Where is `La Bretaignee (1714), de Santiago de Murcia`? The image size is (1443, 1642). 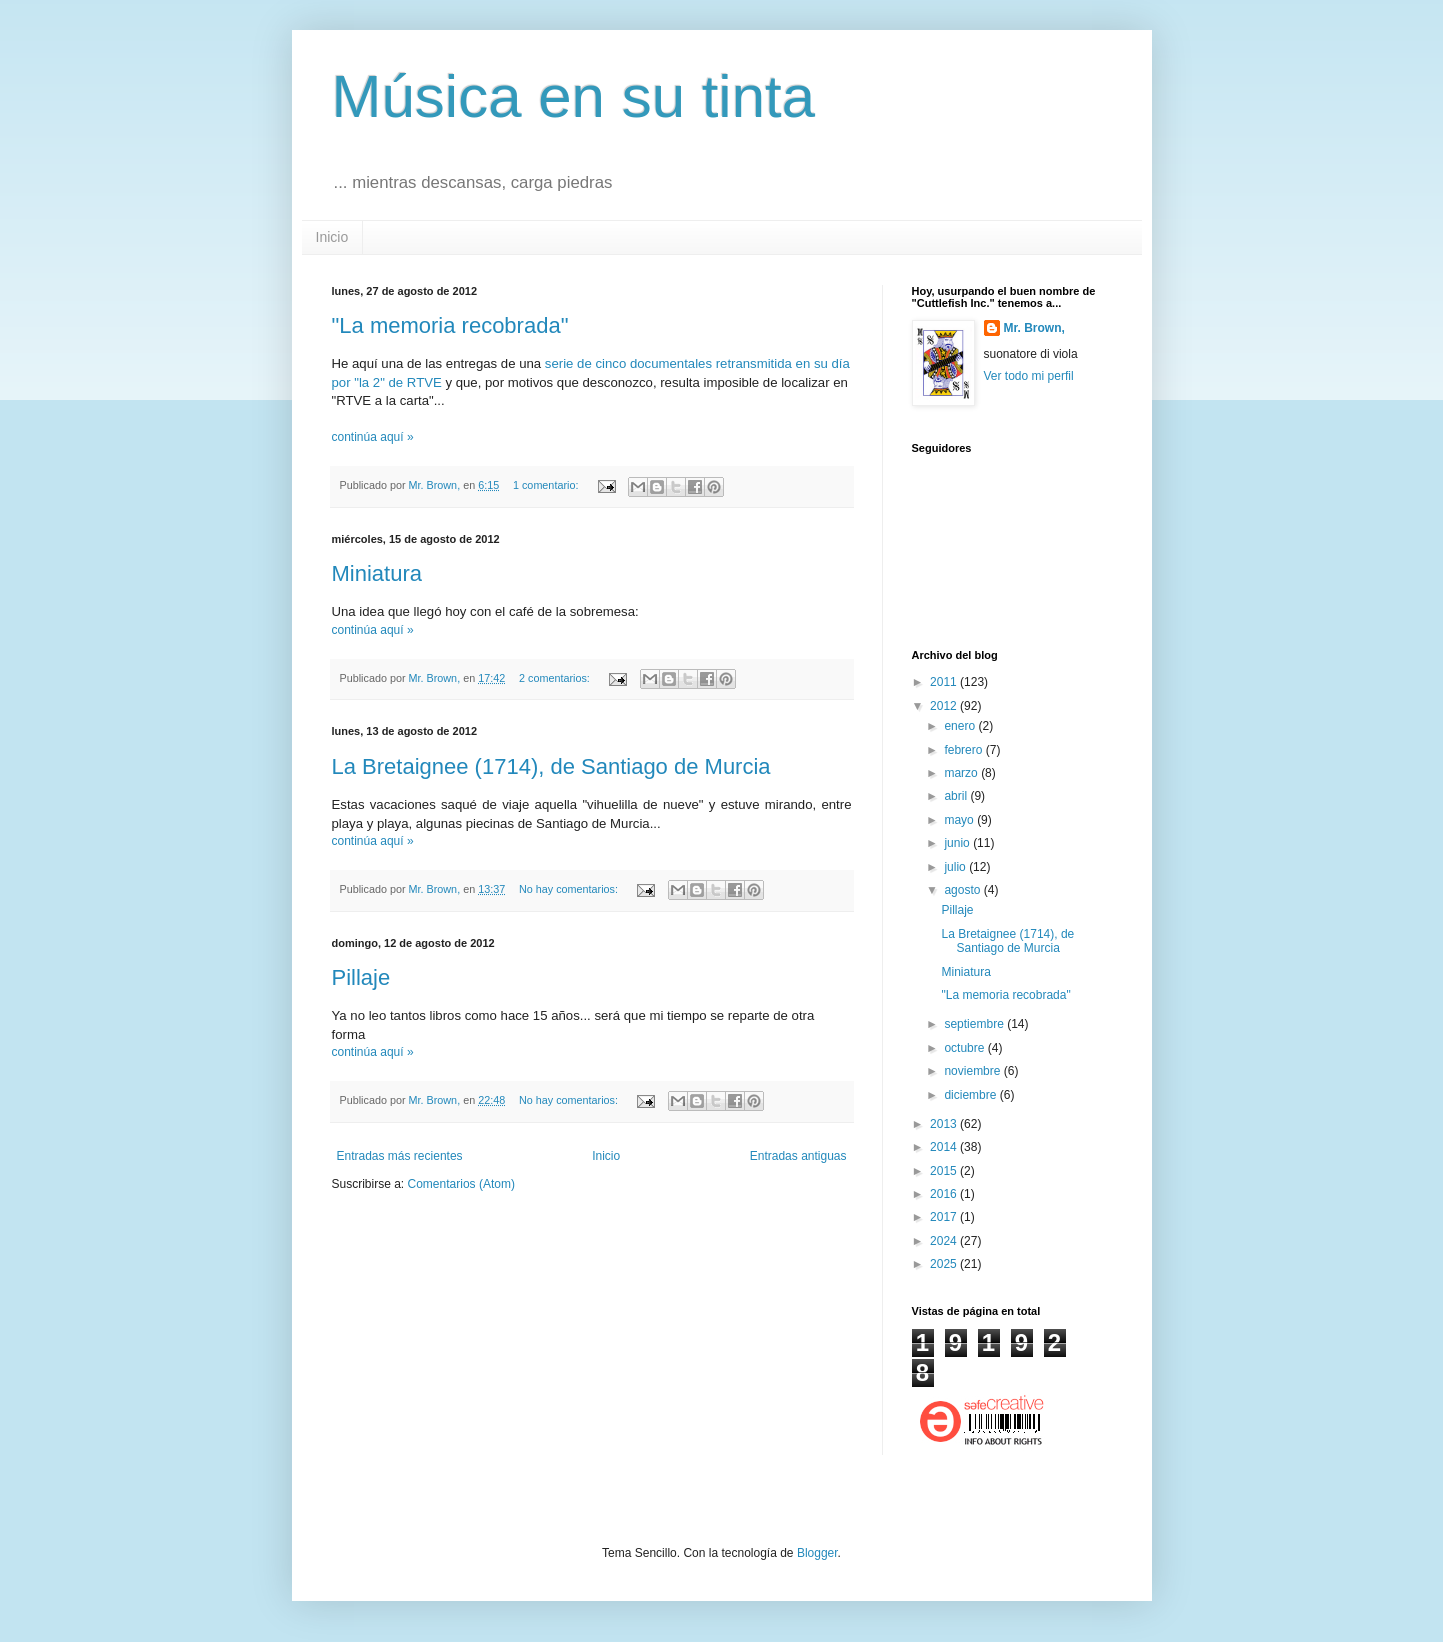
La Bretaignee (1714), de Santiago de Murcia is located at coordinates (551, 766).